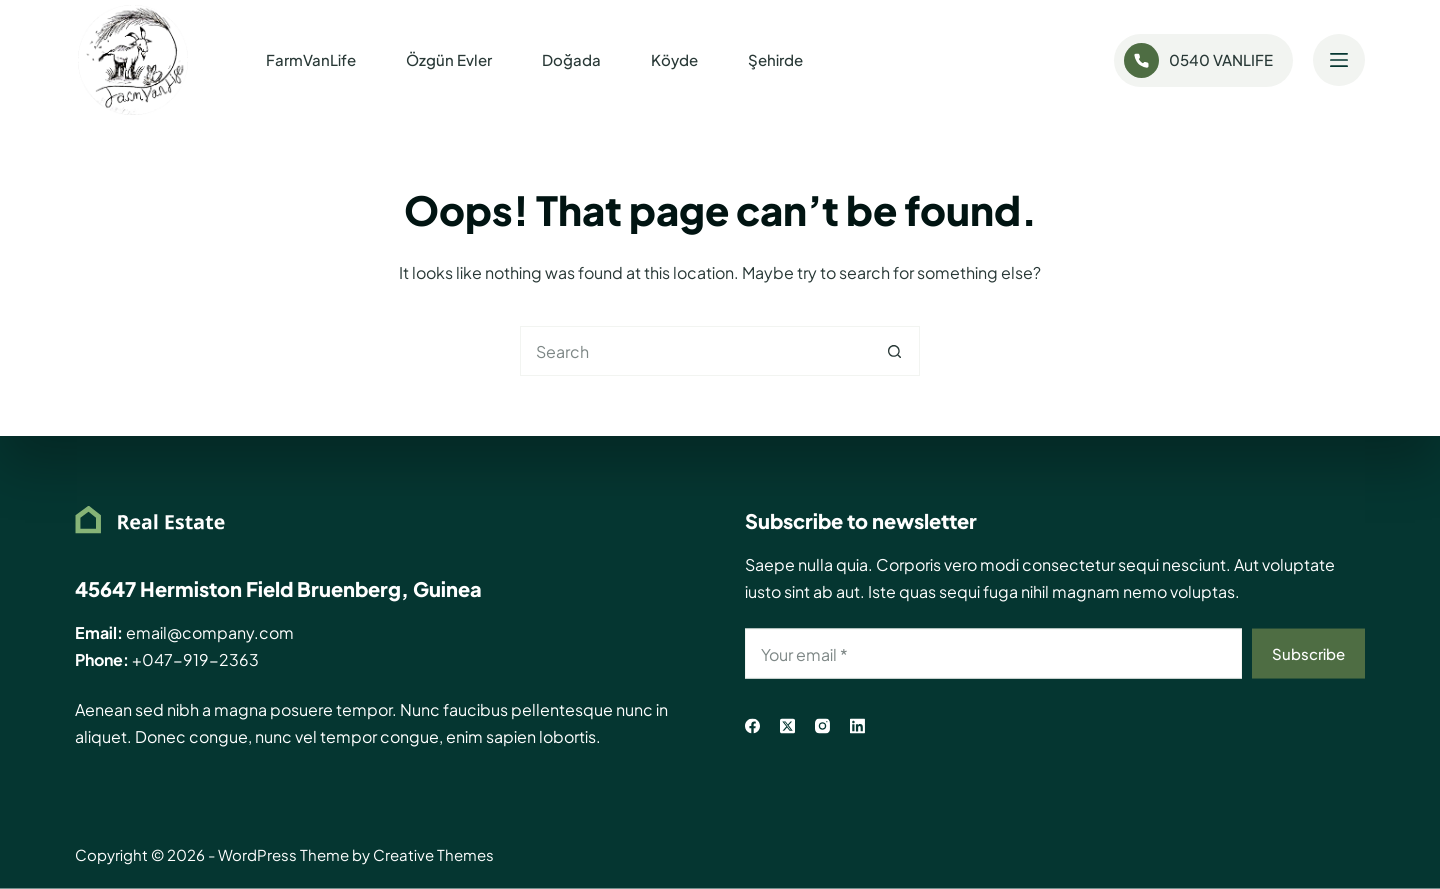 Image resolution: width=1440 pixels, height=889 pixels. Describe the element at coordinates (895, 351) in the screenshot. I see `[Search button]` at that location.